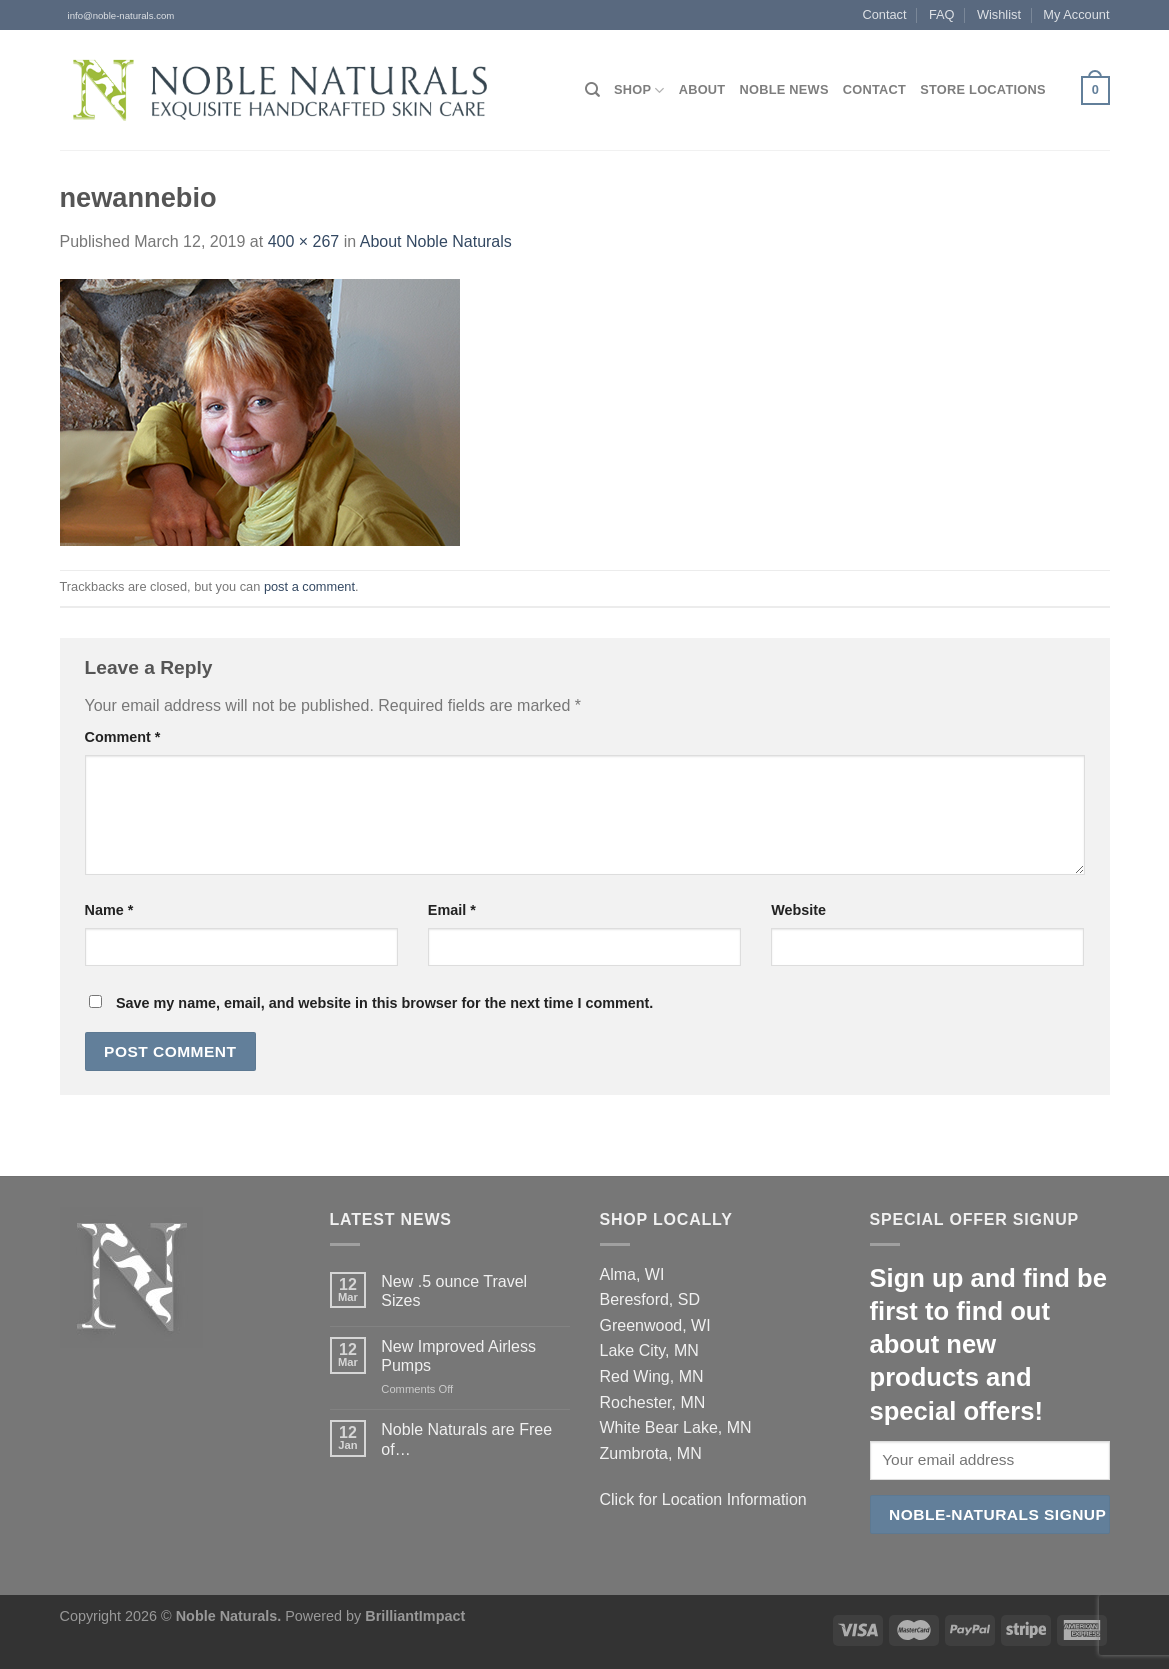  I want to click on About Noble Naturals, so click(436, 241).